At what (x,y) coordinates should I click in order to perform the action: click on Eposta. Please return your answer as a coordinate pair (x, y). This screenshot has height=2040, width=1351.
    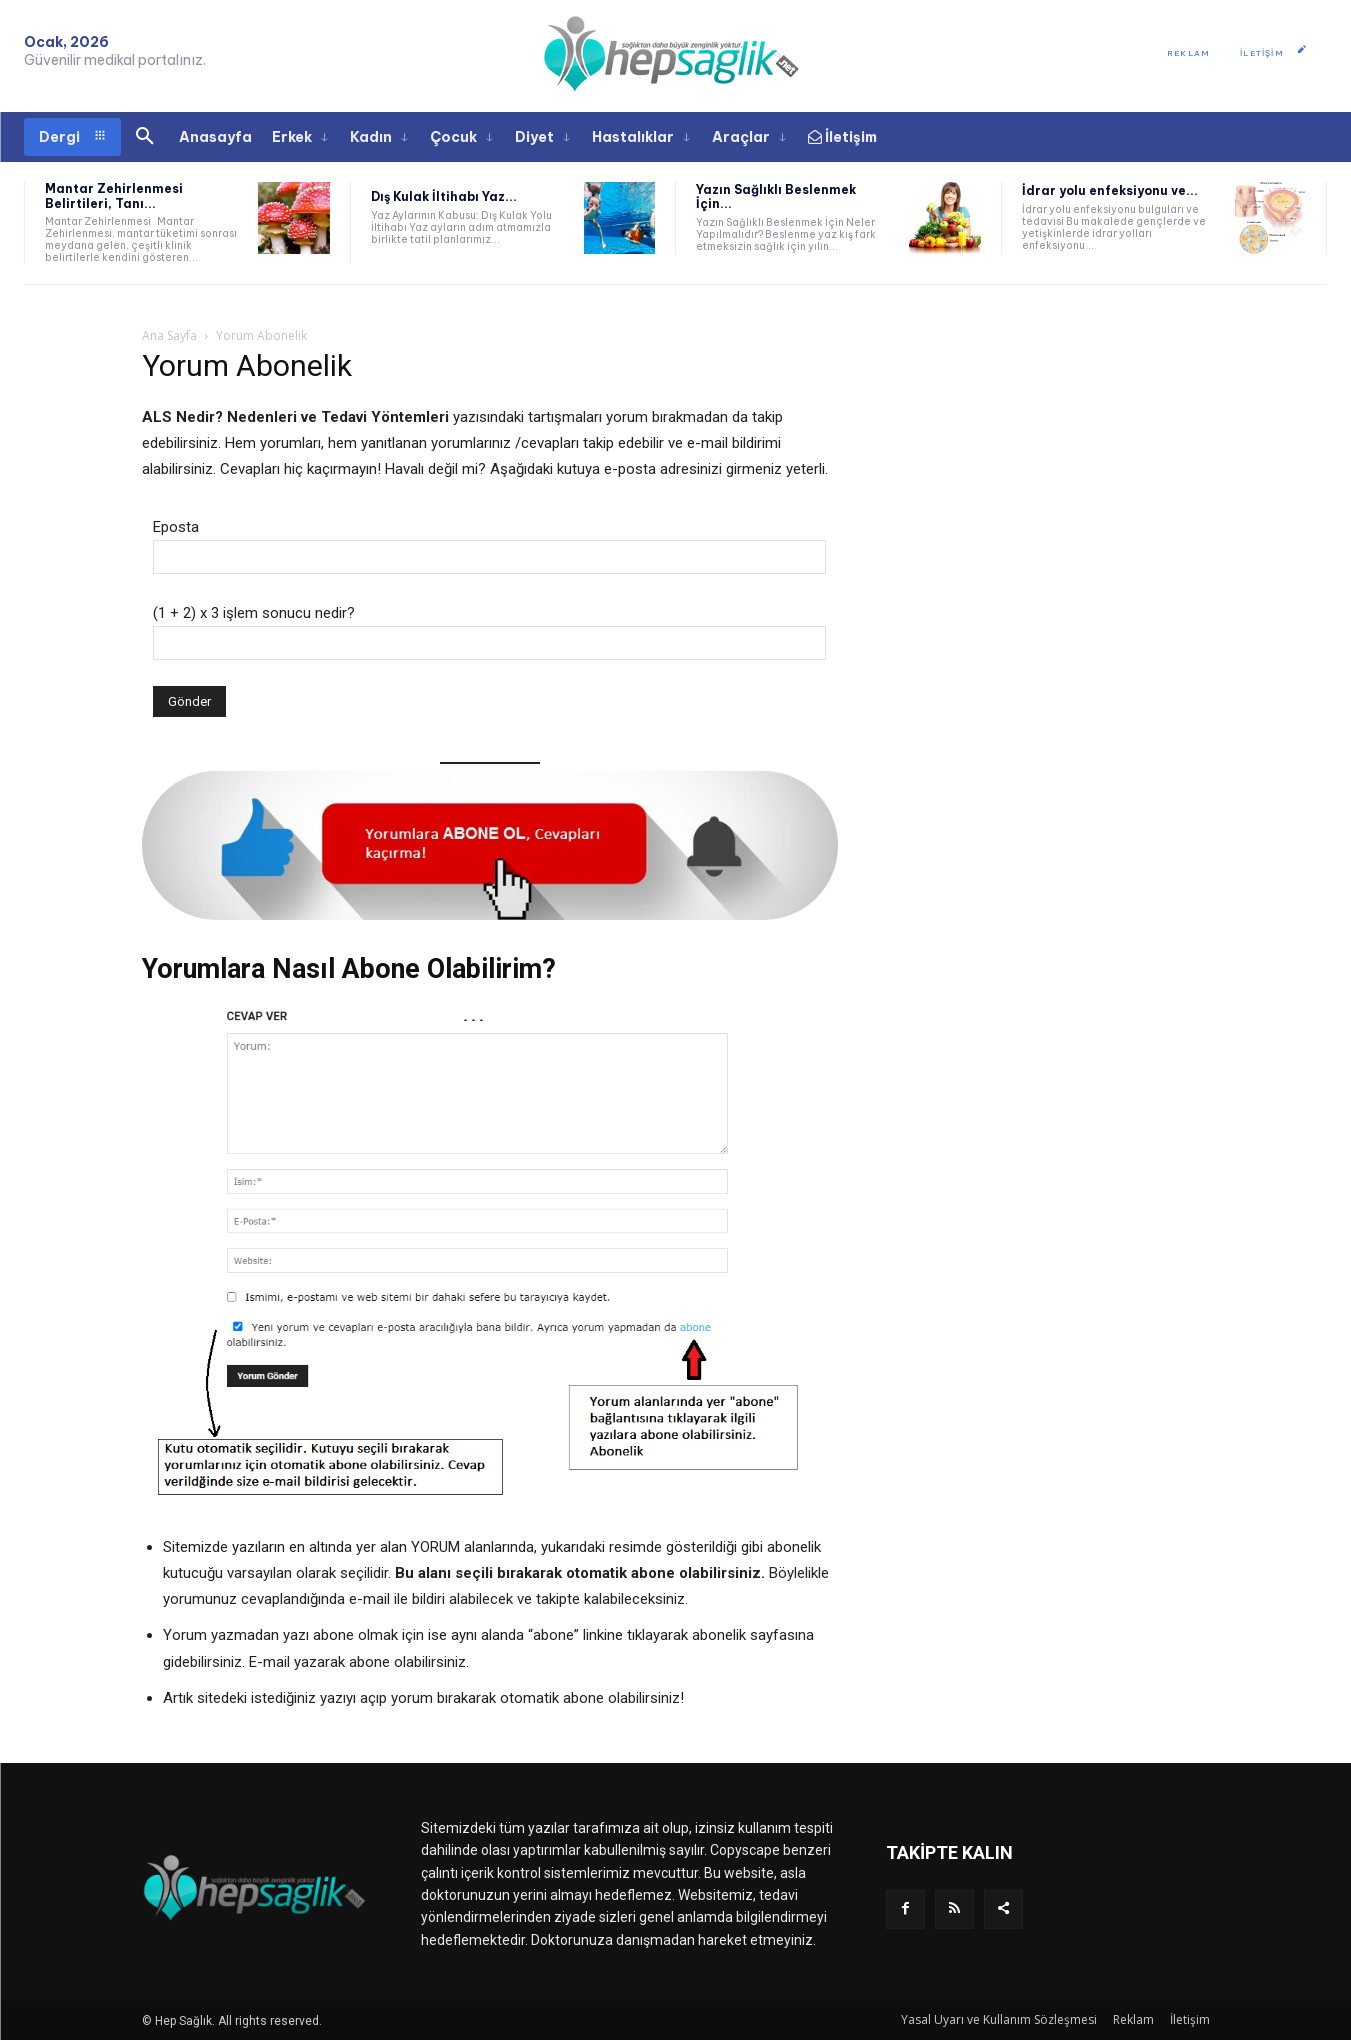
    Looking at the image, I should click on (176, 527).